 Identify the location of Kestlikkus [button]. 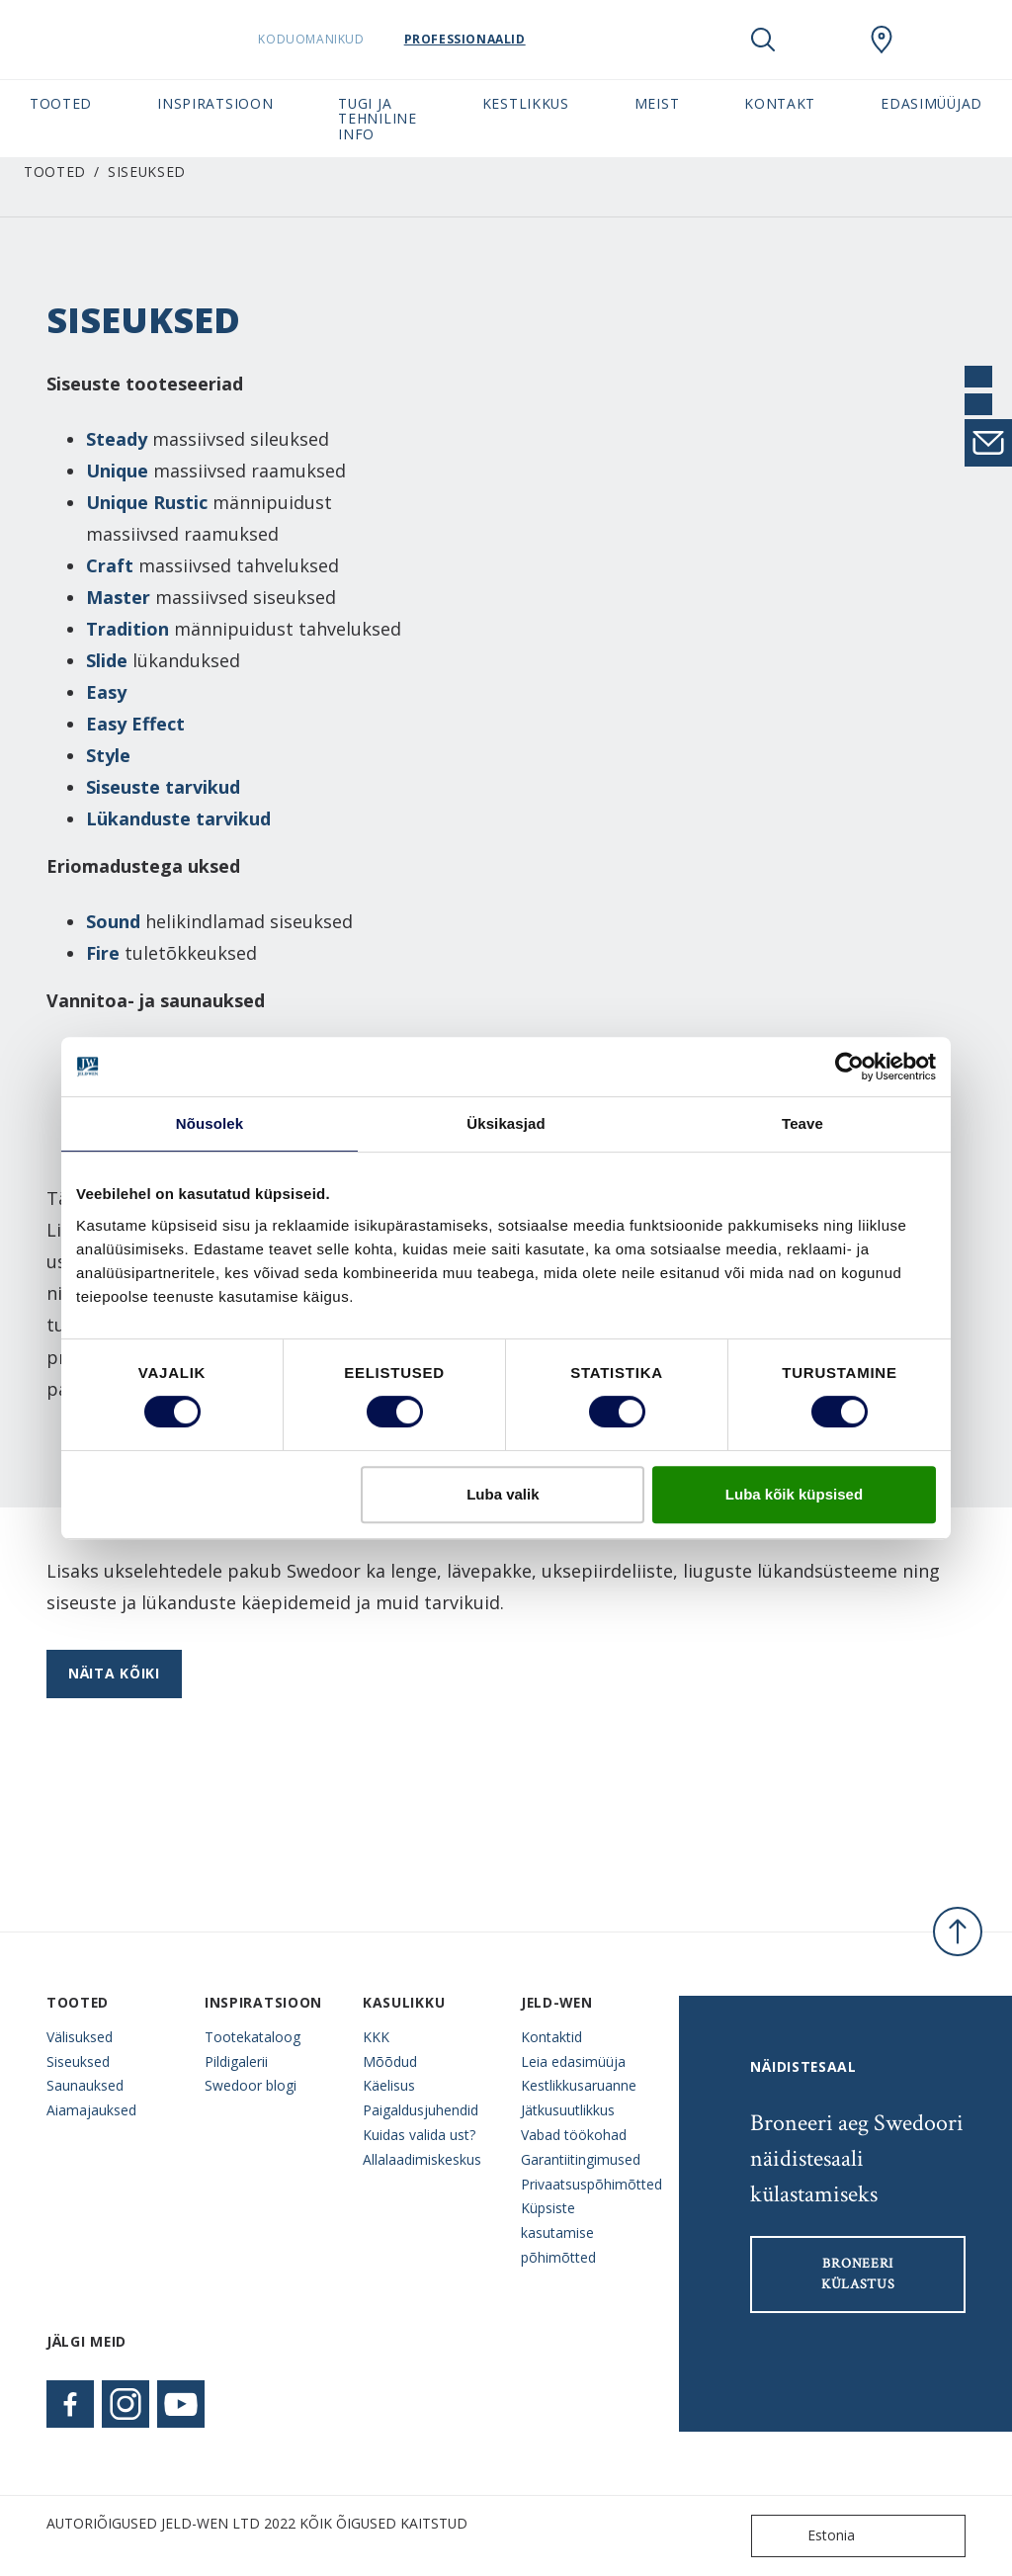
(525, 103).